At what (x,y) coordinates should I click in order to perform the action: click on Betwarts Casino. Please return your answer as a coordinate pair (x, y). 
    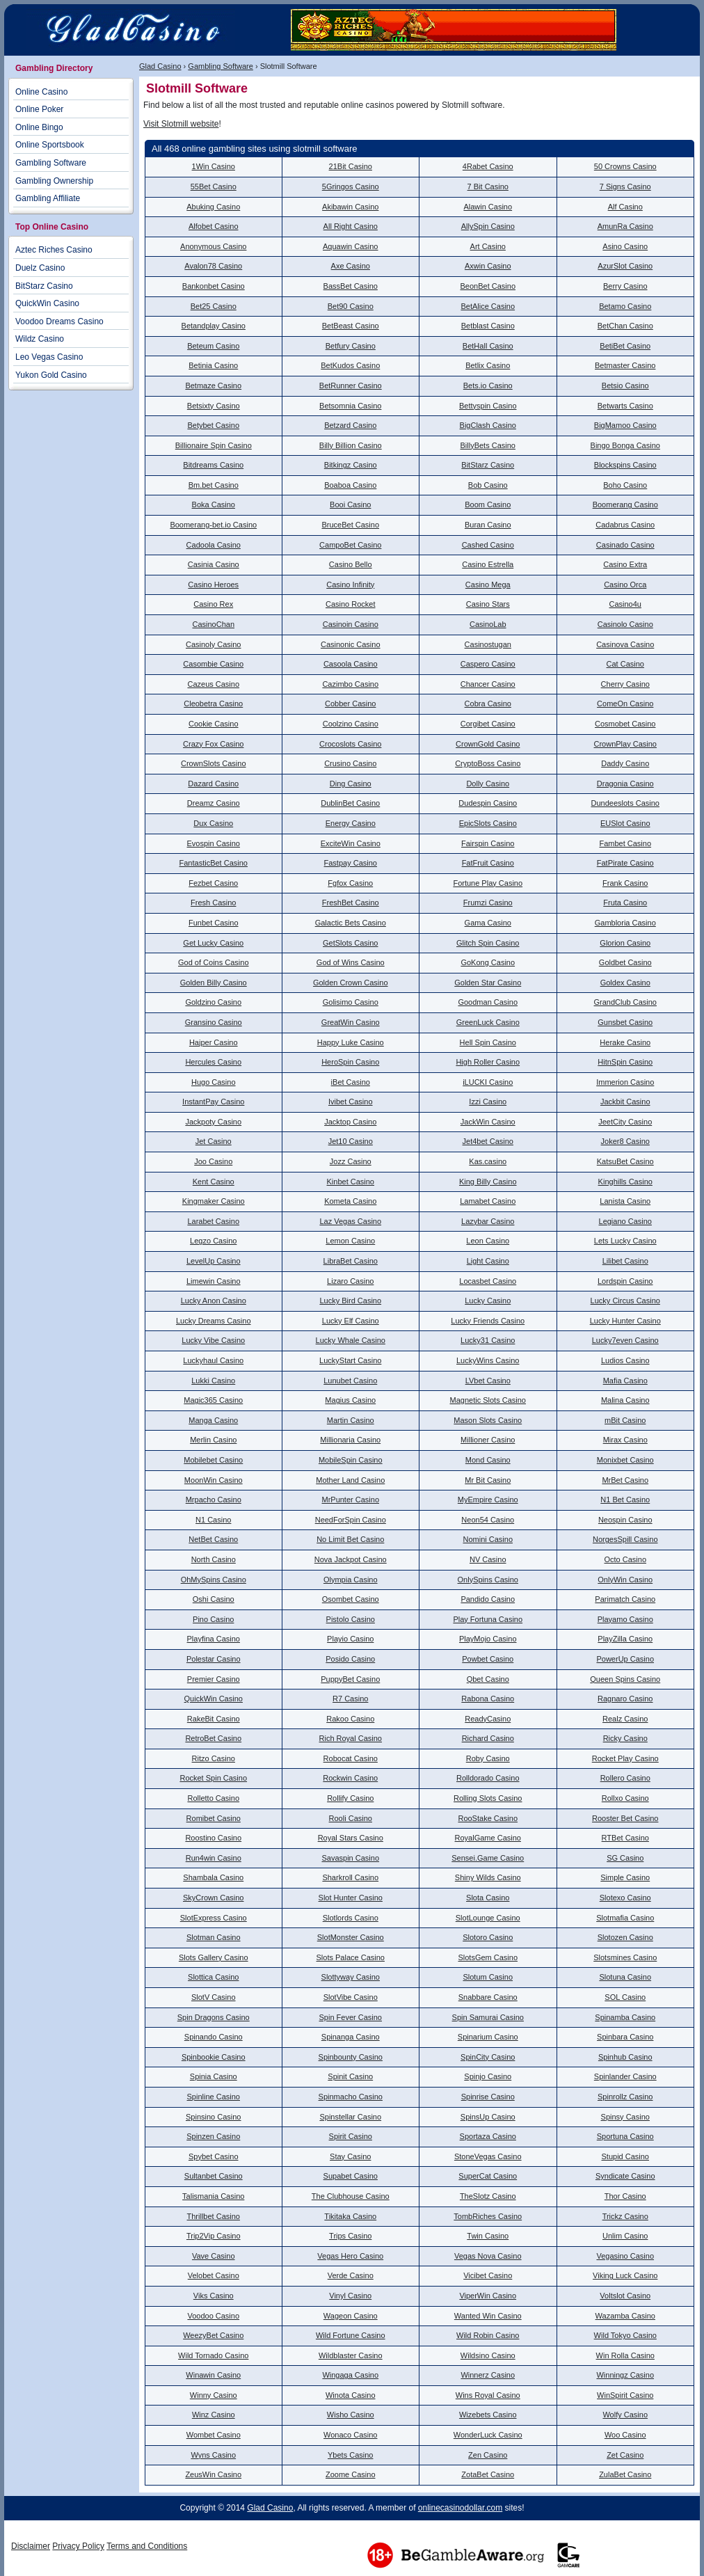
    Looking at the image, I should click on (625, 405).